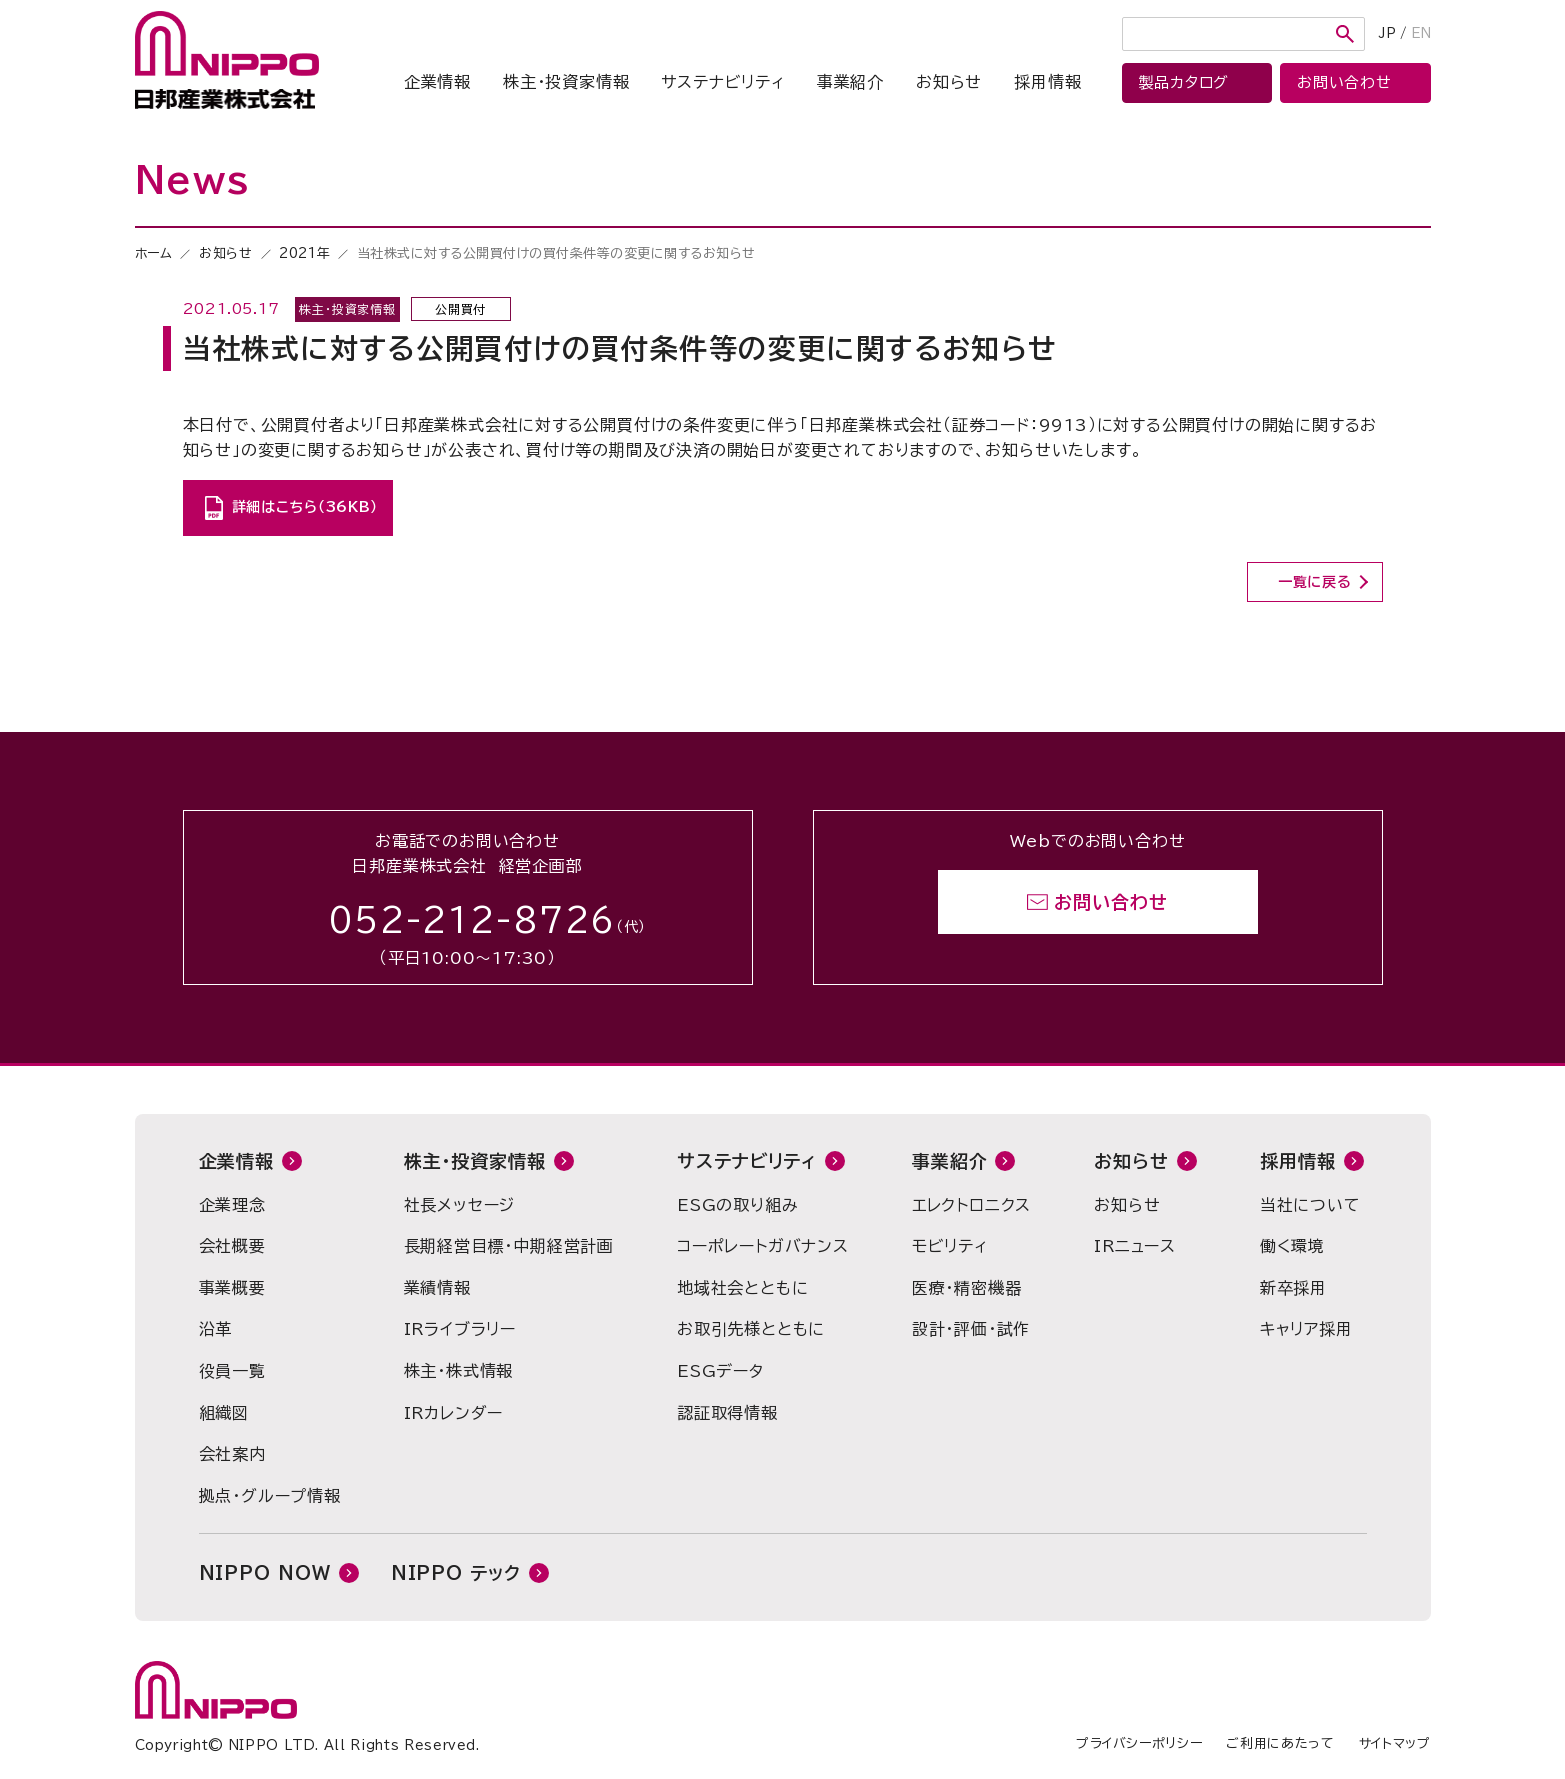 Image resolution: width=1565 pixels, height=1779 pixels. Describe the element at coordinates (1421, 33) in the screenshot. I see `EN` at that location.